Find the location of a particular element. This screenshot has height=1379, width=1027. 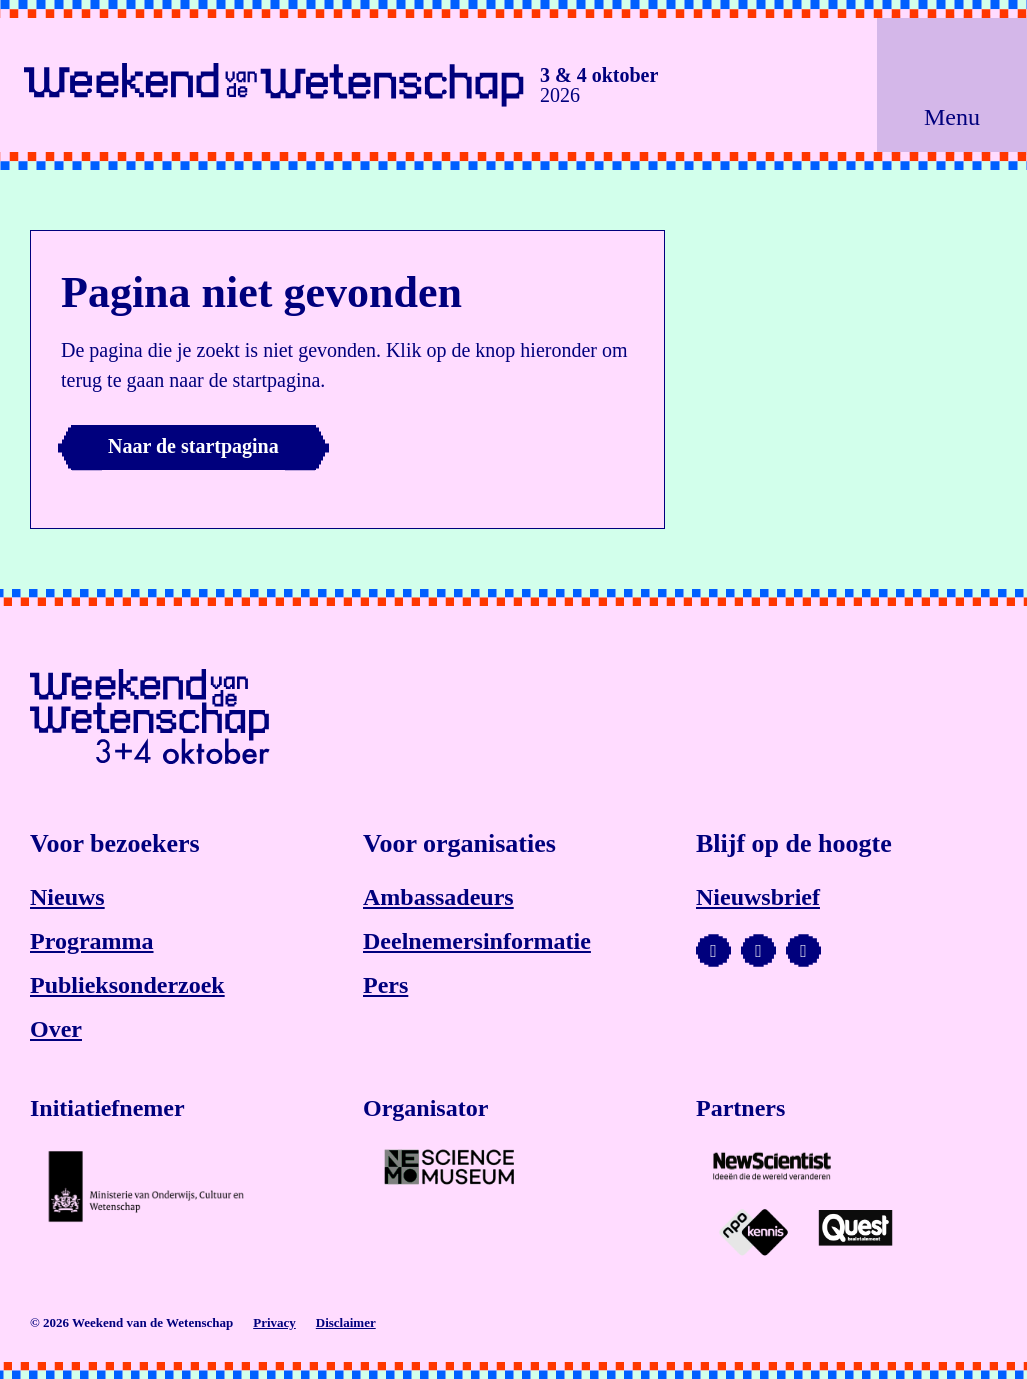

Disclaimer is located at coordinates (346, 1322).